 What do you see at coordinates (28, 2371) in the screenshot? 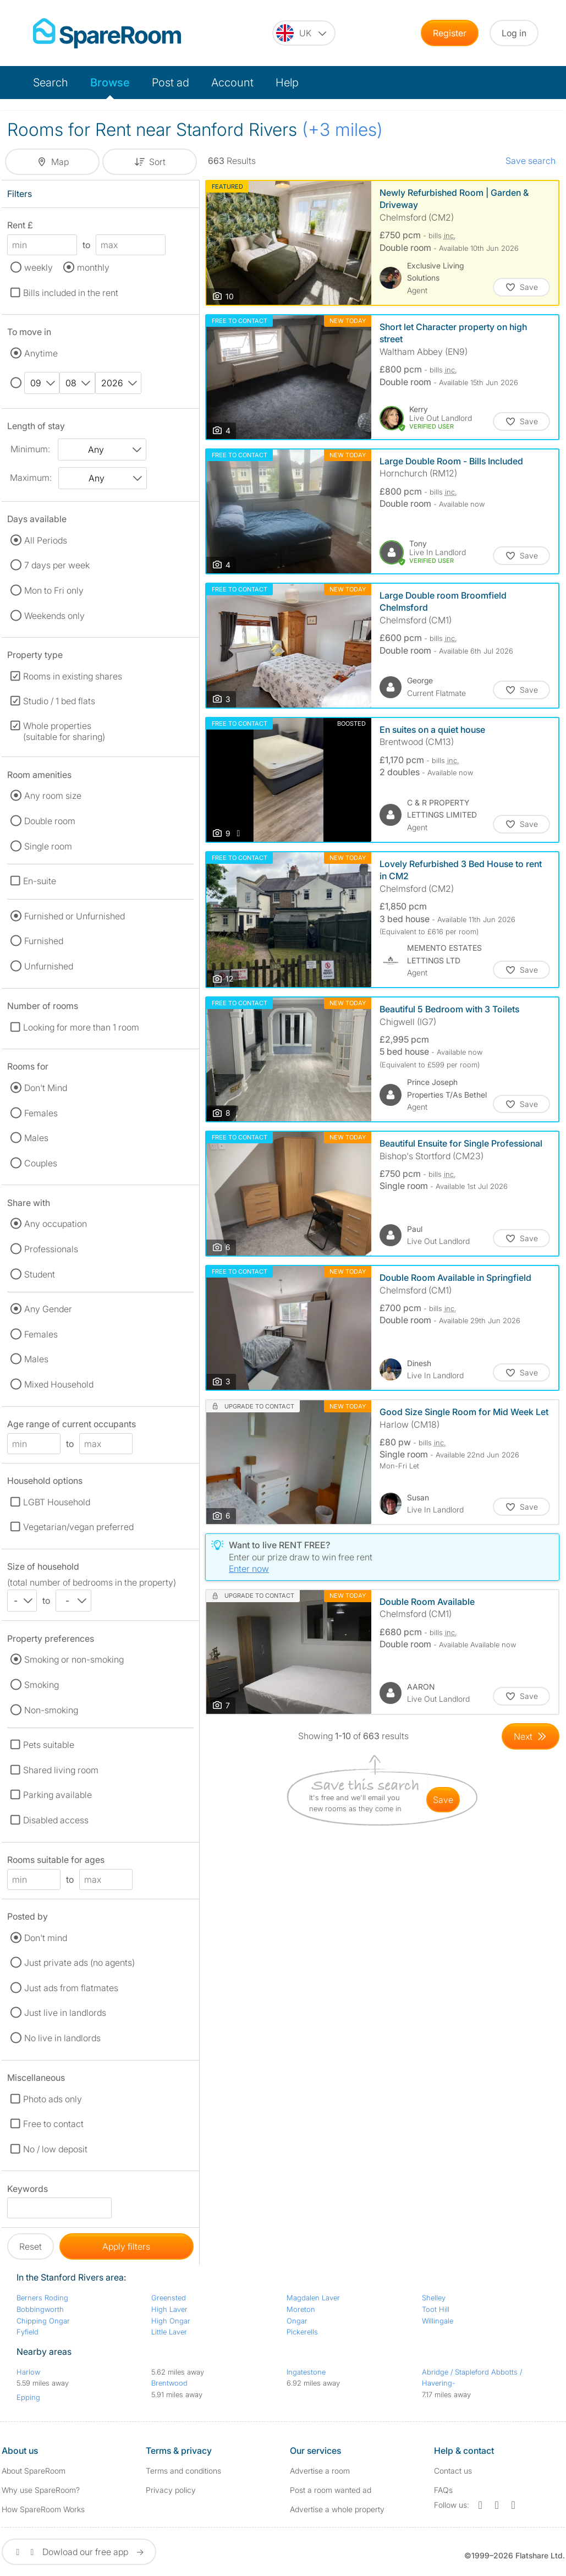
I see `Harlow` at bounding box center [28, 2371].